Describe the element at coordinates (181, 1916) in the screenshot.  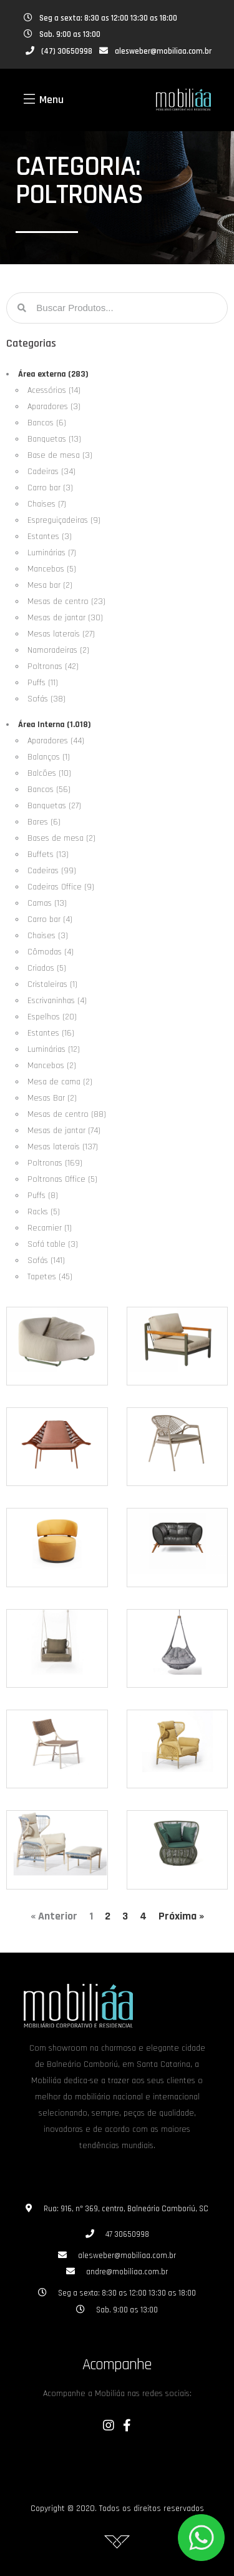
I see `Próxima »` at that location.